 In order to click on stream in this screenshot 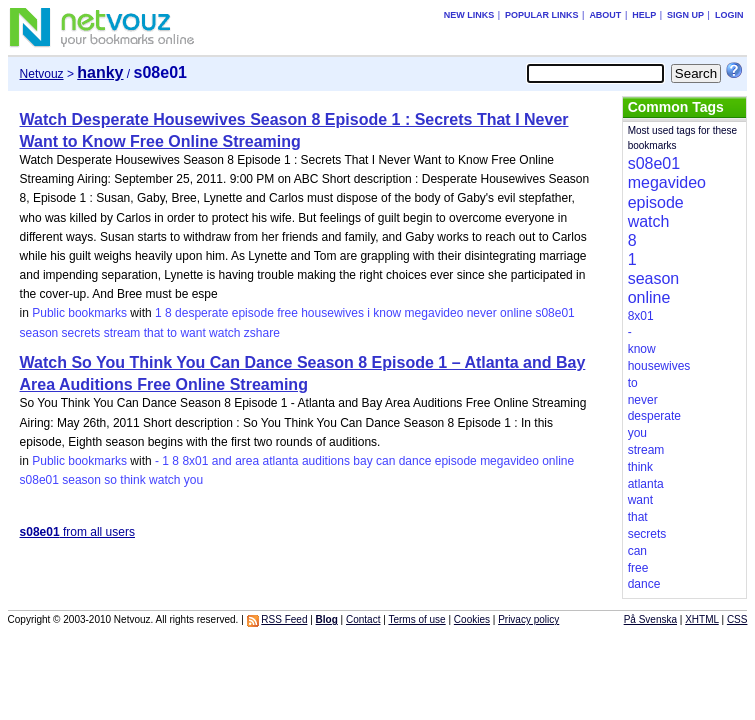, I will do `click(122, 333)`.